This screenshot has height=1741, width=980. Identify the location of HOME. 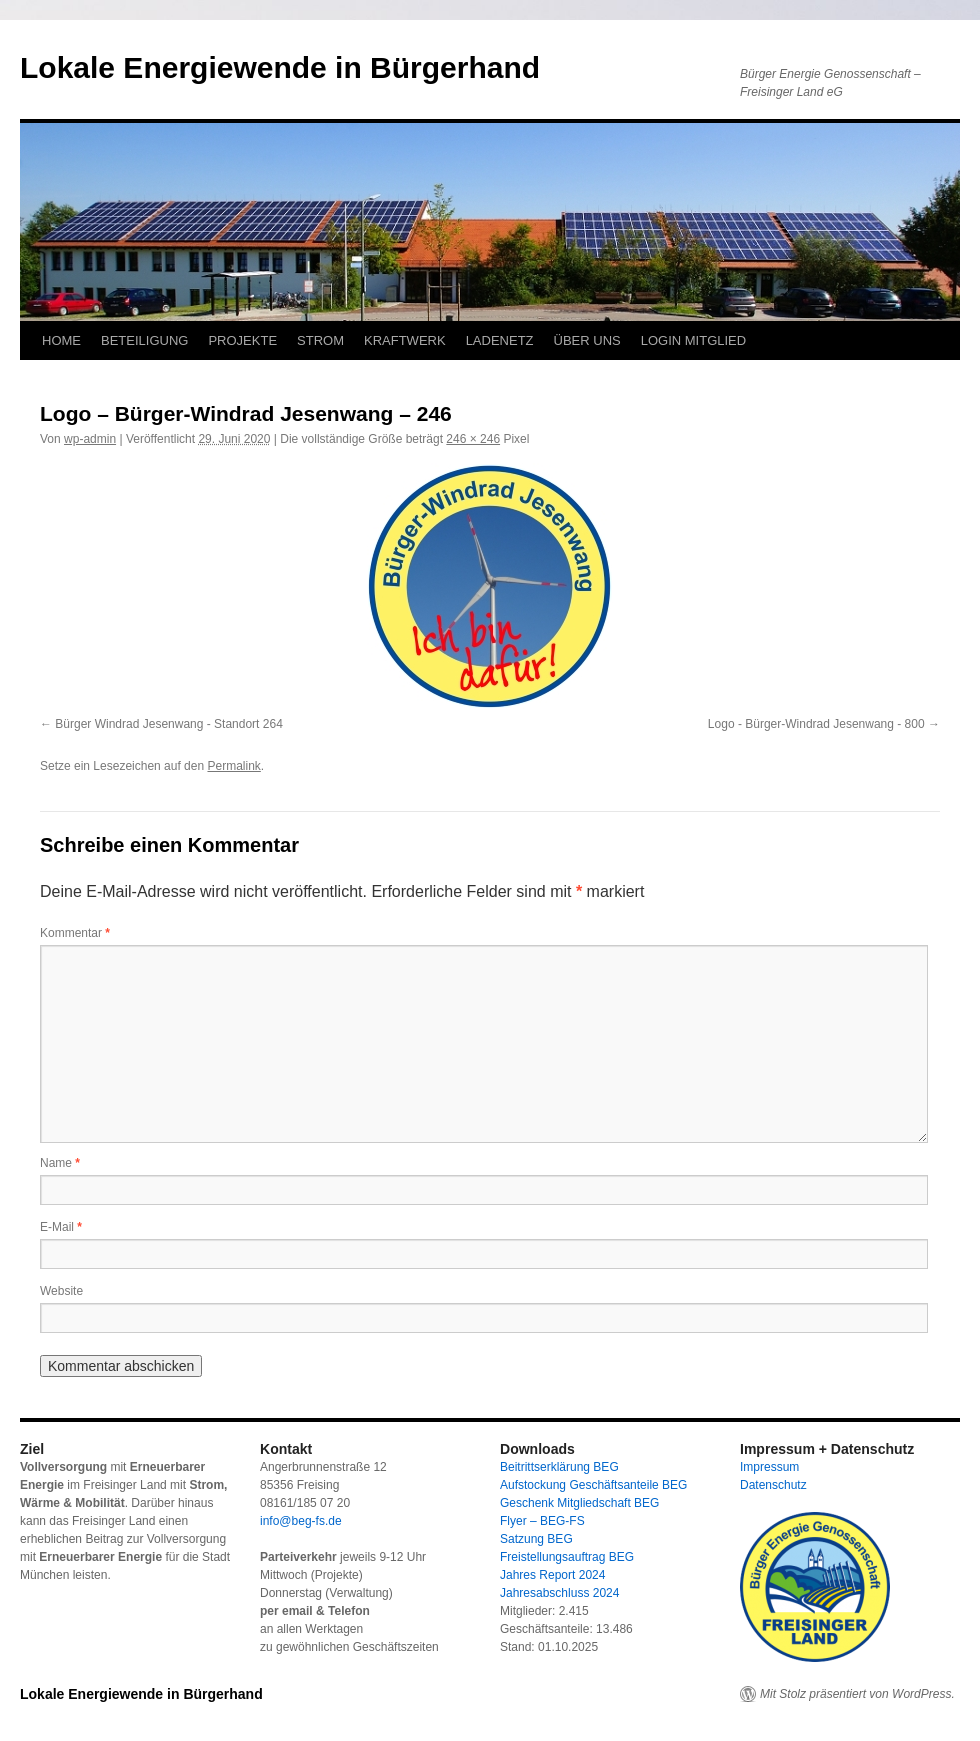
(61, 340).